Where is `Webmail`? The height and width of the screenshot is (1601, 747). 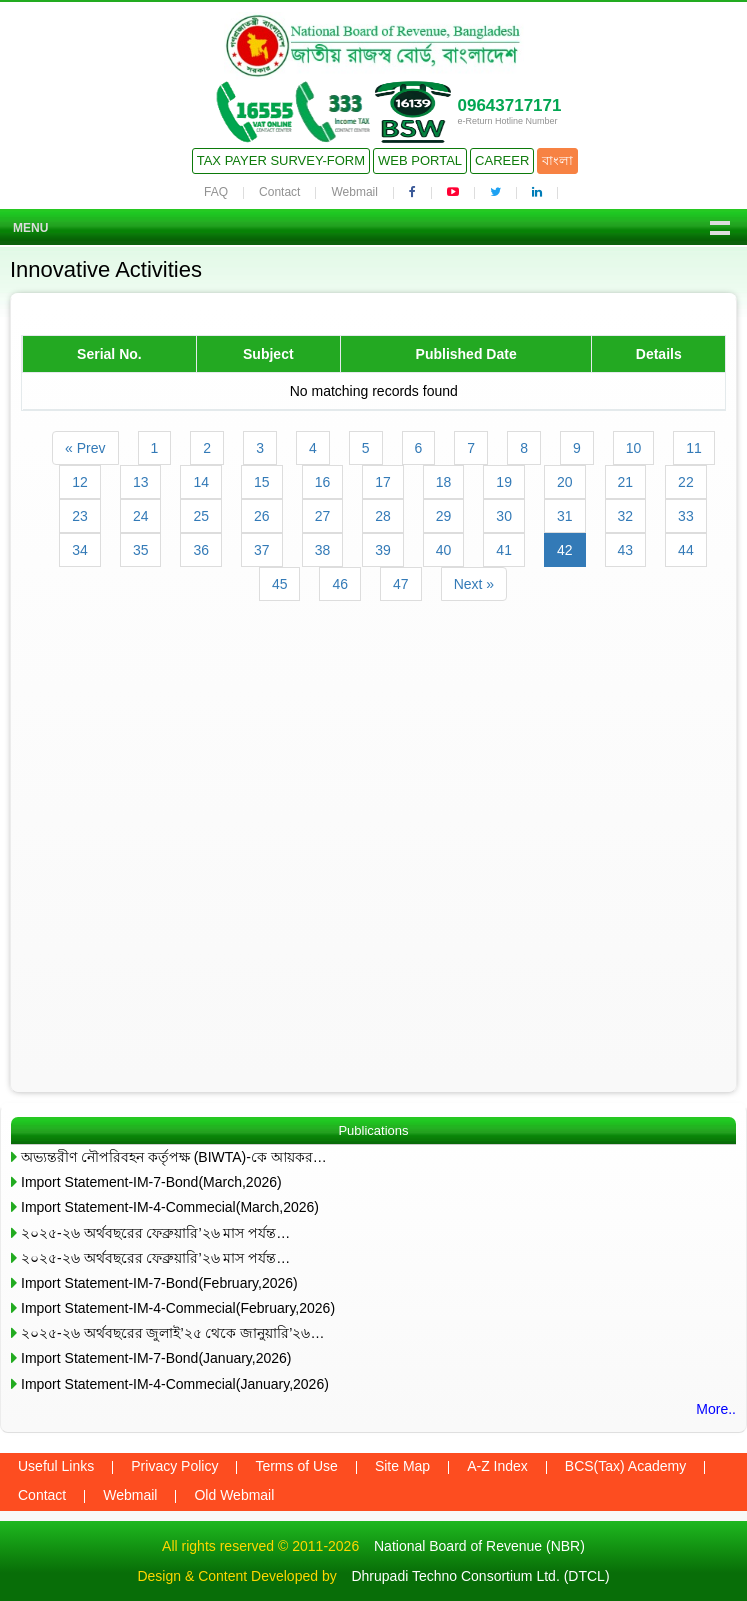 Webmail is located at coordinates (354, 192).